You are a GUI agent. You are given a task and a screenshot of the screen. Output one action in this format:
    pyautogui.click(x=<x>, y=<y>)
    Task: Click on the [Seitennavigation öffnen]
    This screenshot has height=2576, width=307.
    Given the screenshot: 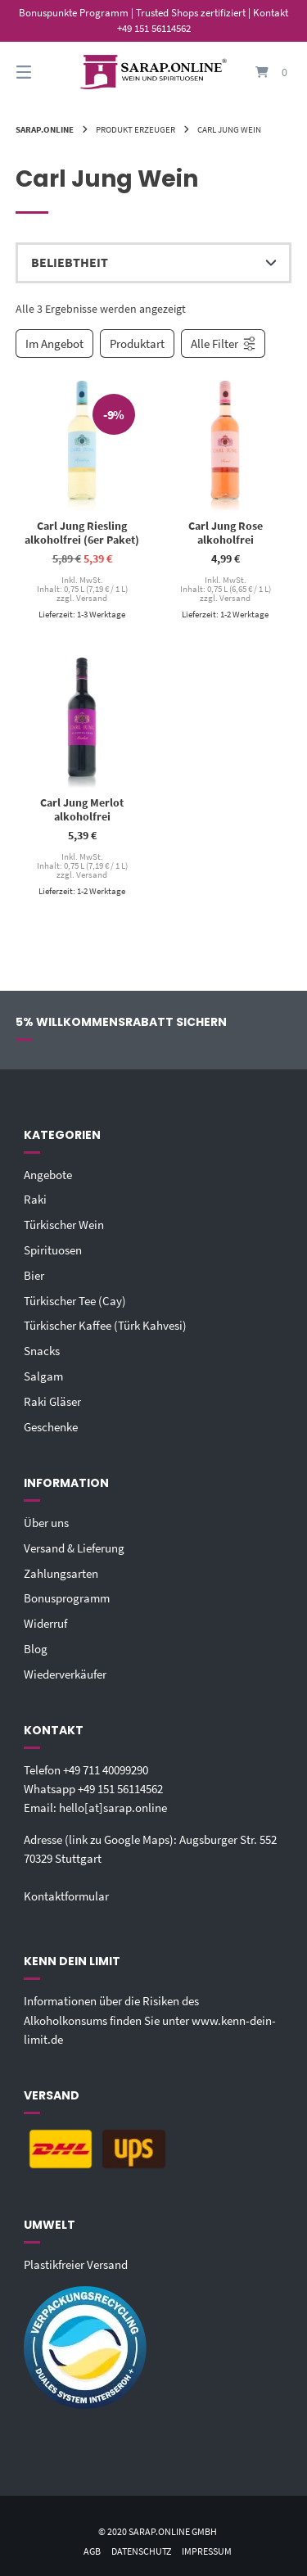 What is the action you would take?
    pyautogui.click(x=43, y=72)
    